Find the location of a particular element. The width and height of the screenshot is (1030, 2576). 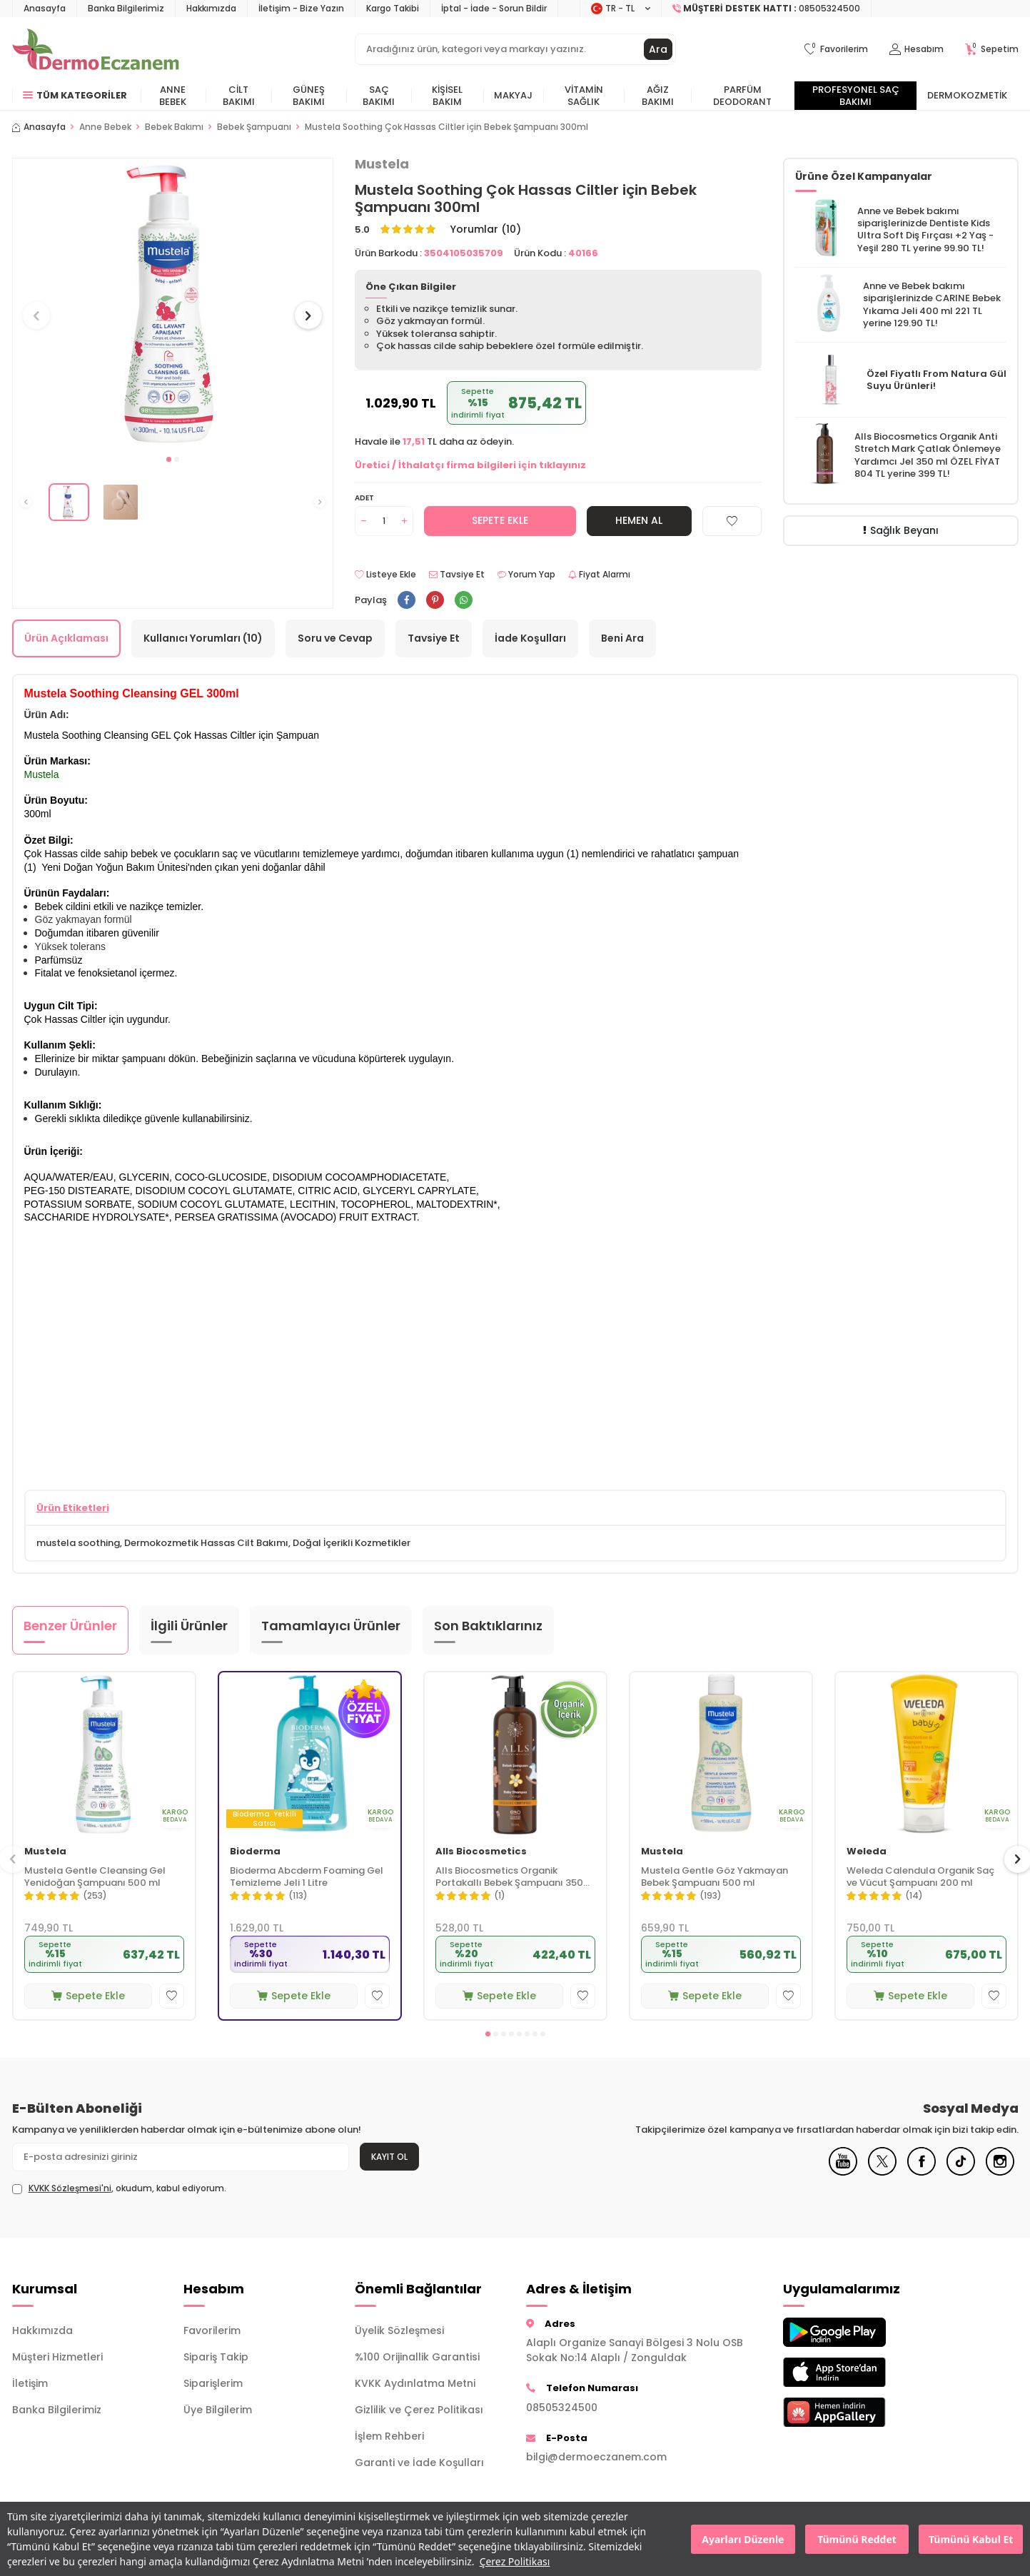

Alls Biocosmetics is located at coordinates (481, 1852).